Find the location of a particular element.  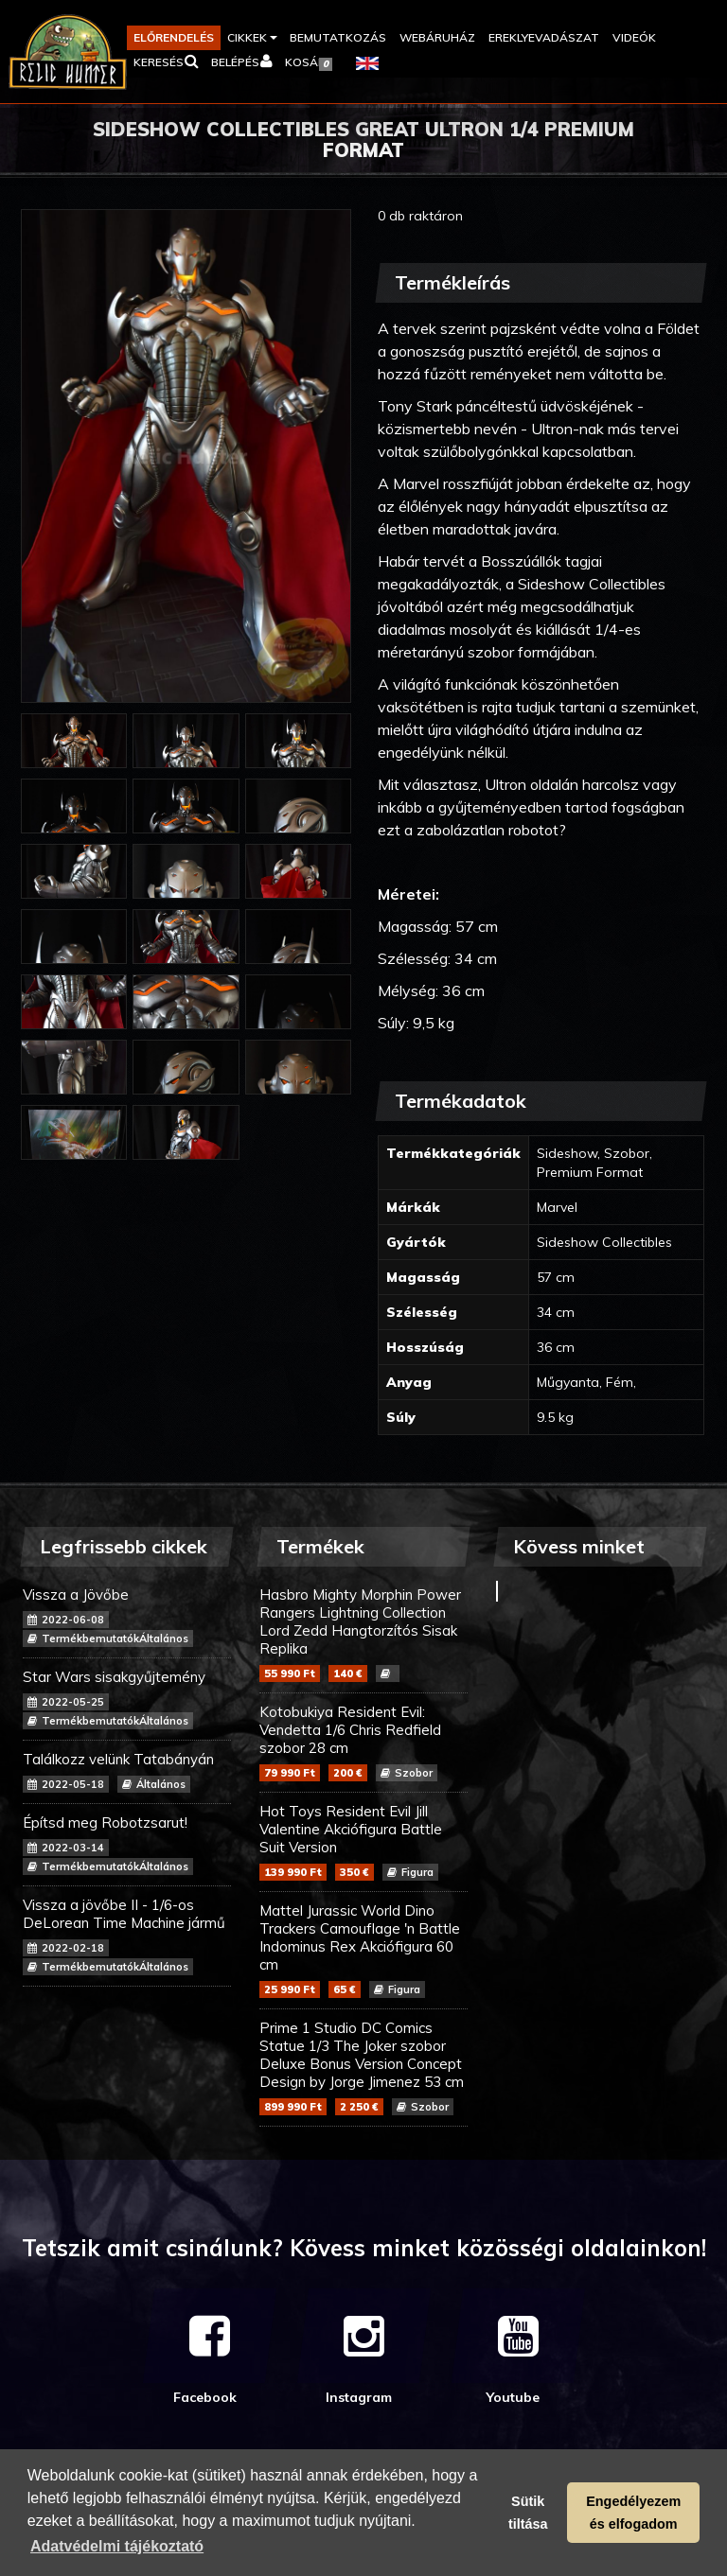

Star Wars sisakgyűjtemény is located at coordinates (127, 1698).